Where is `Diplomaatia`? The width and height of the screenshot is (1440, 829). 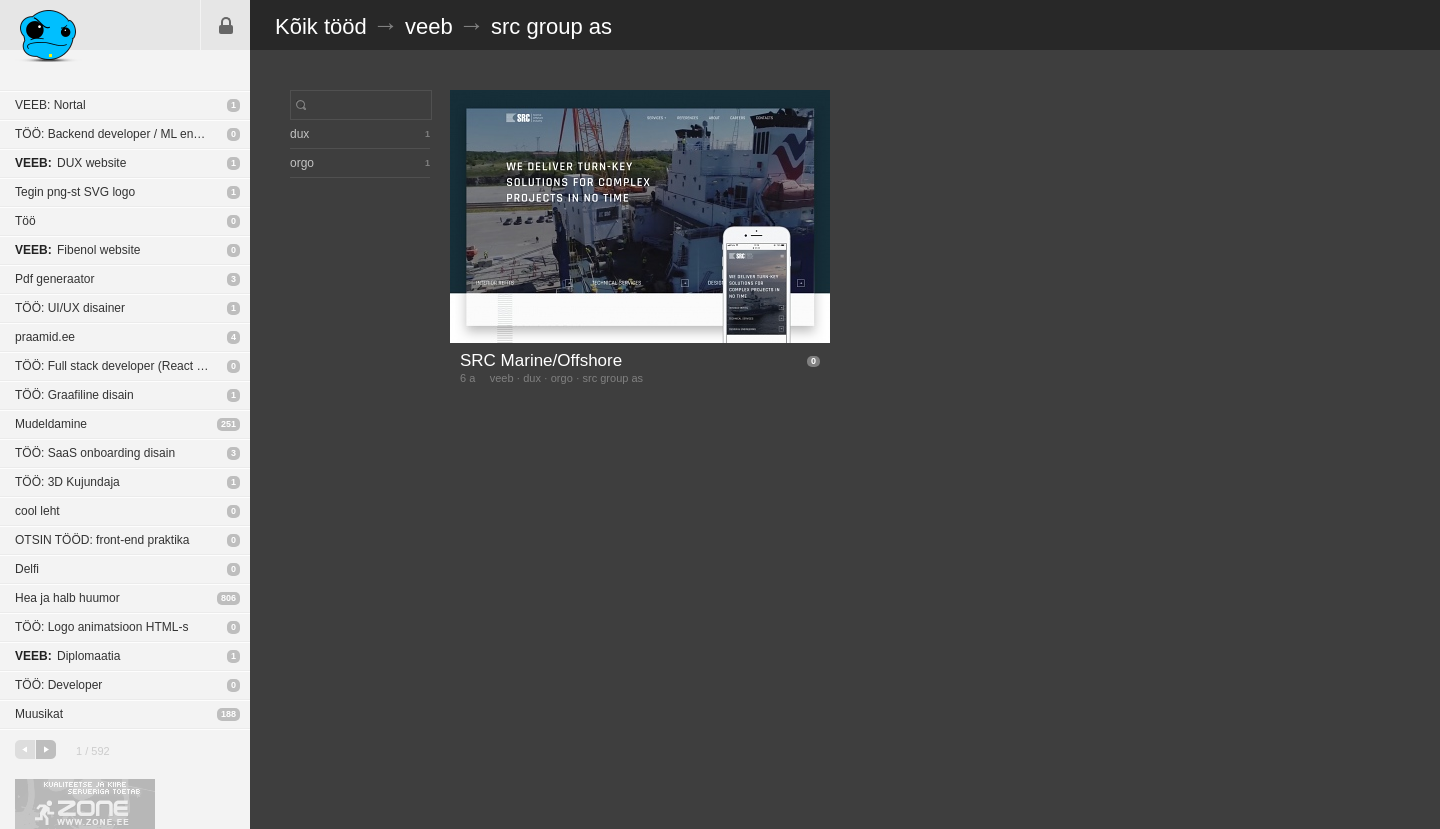
Diplomaatia is located at coordinates (67, 656).